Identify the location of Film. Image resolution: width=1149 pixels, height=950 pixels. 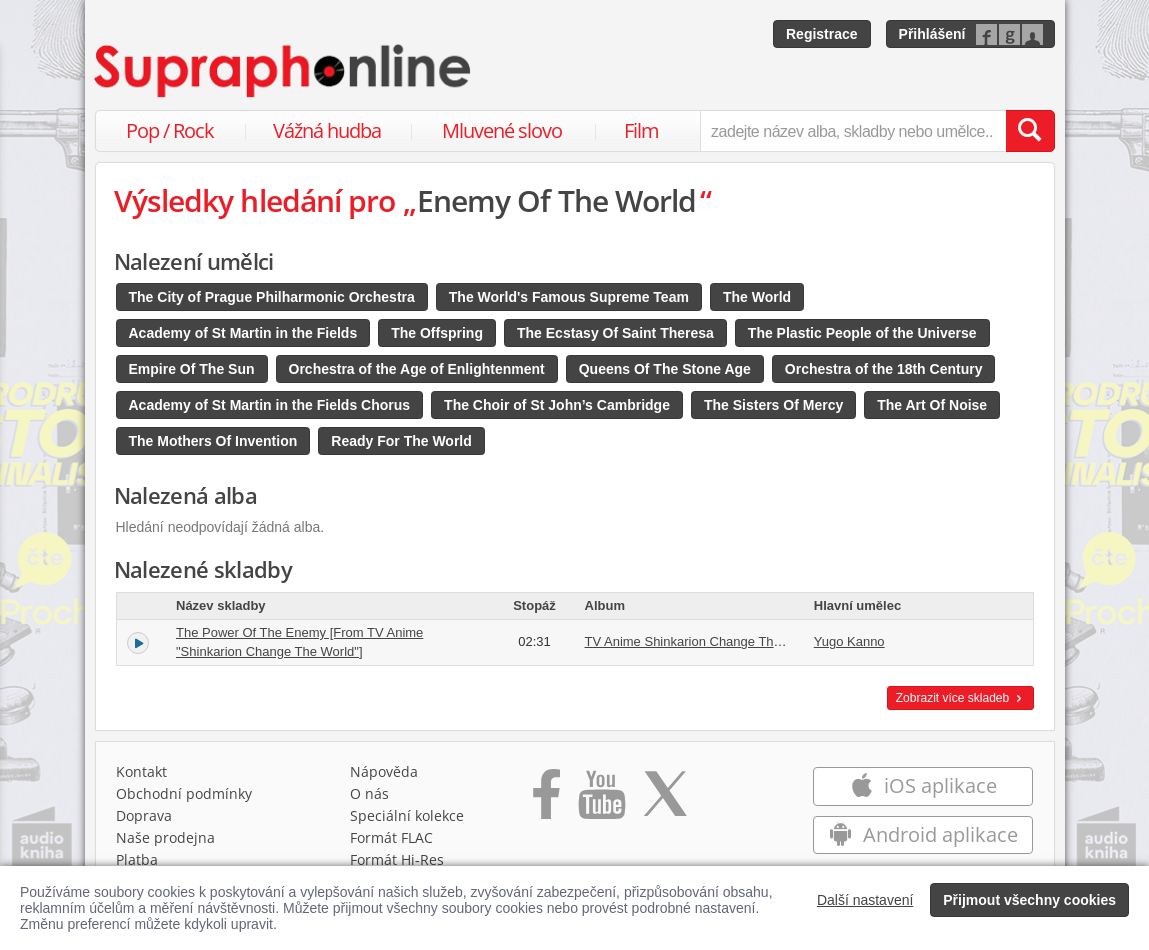
(641, 130).